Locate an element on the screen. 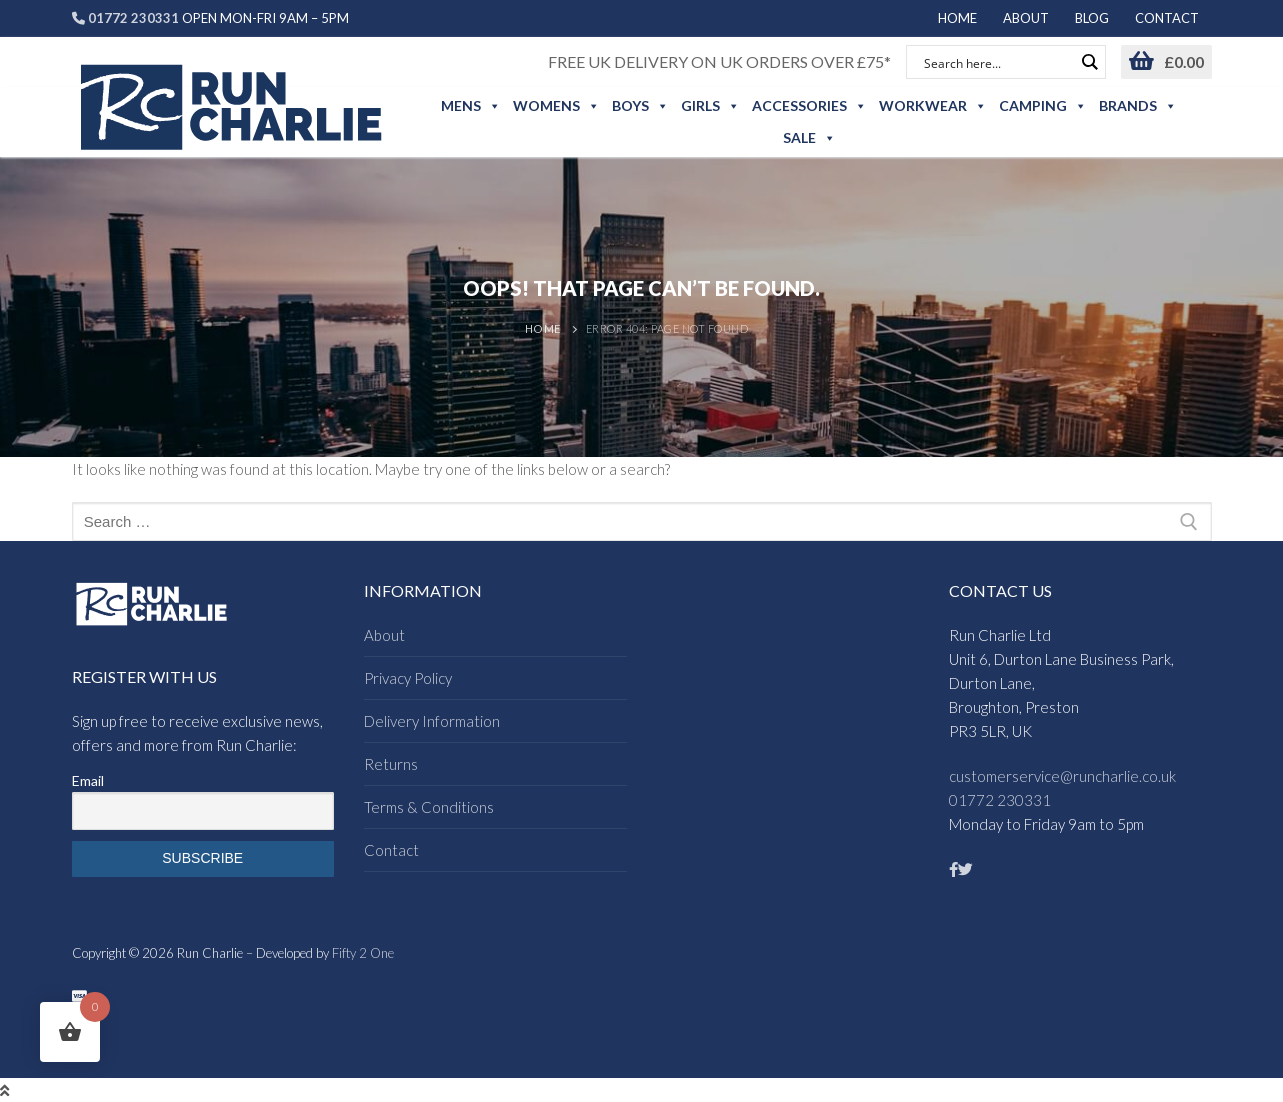 The image size is (1283, 1102). Delivery Information is located at coordinates (432, 721).